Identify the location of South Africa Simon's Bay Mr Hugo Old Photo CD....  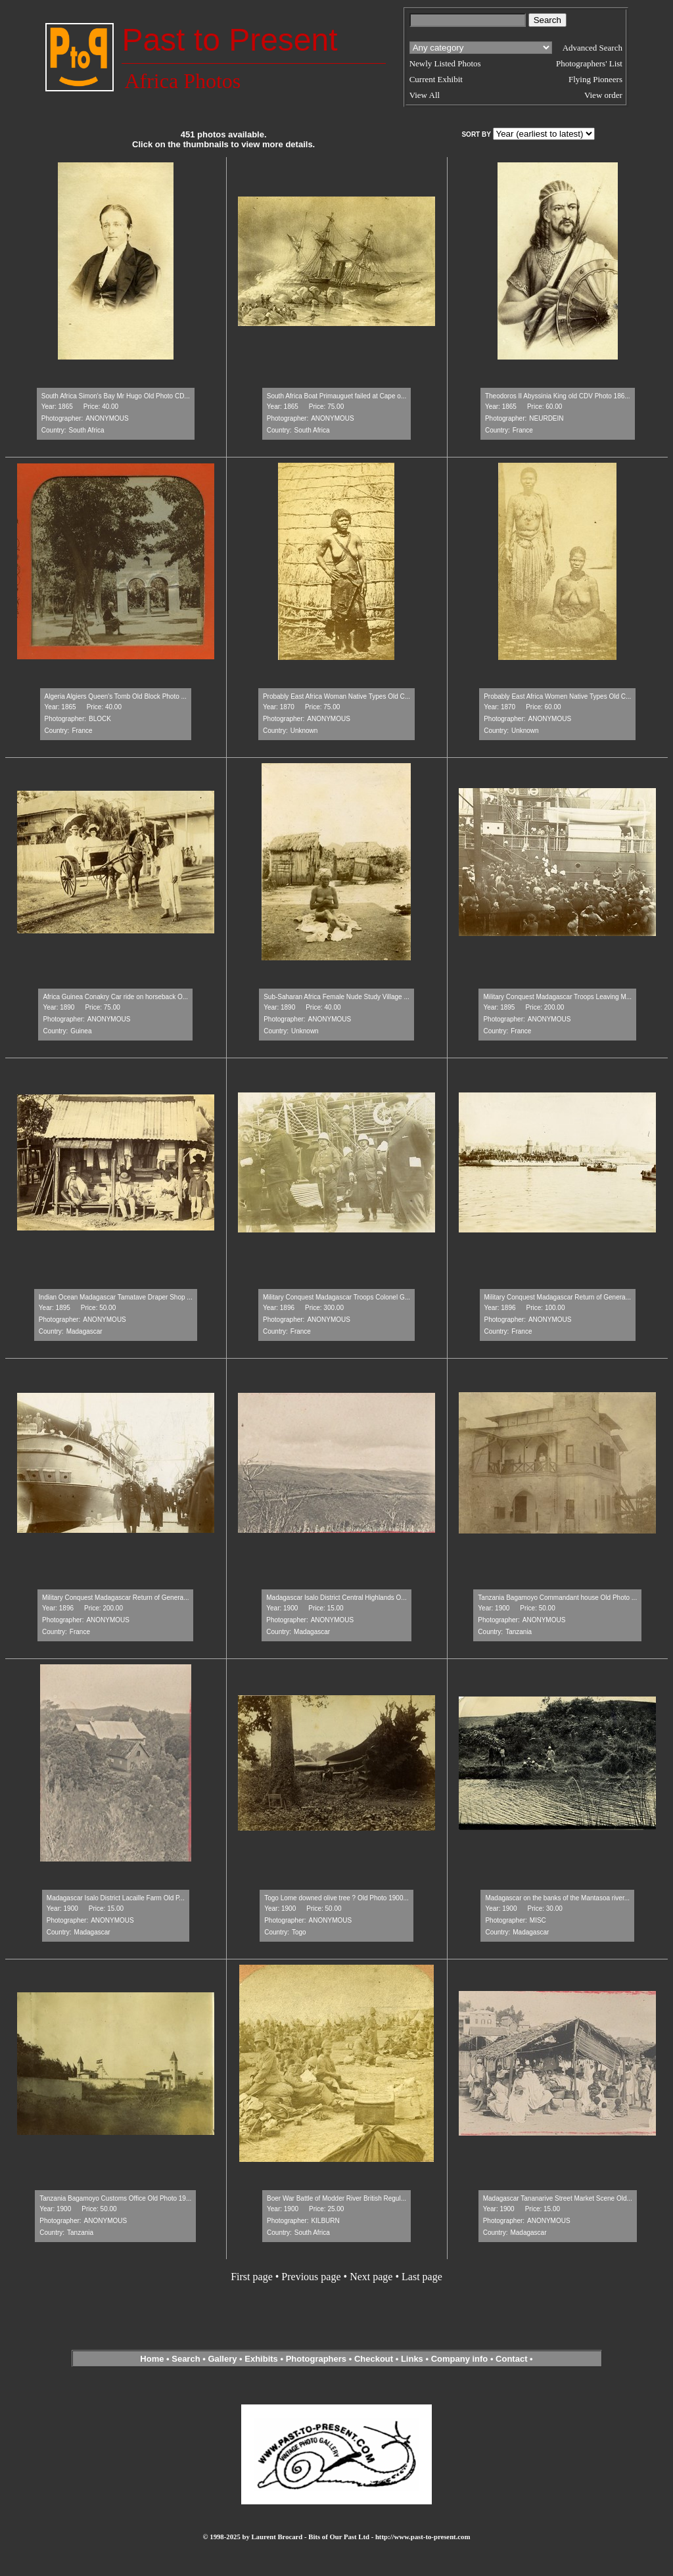
(115, 396).